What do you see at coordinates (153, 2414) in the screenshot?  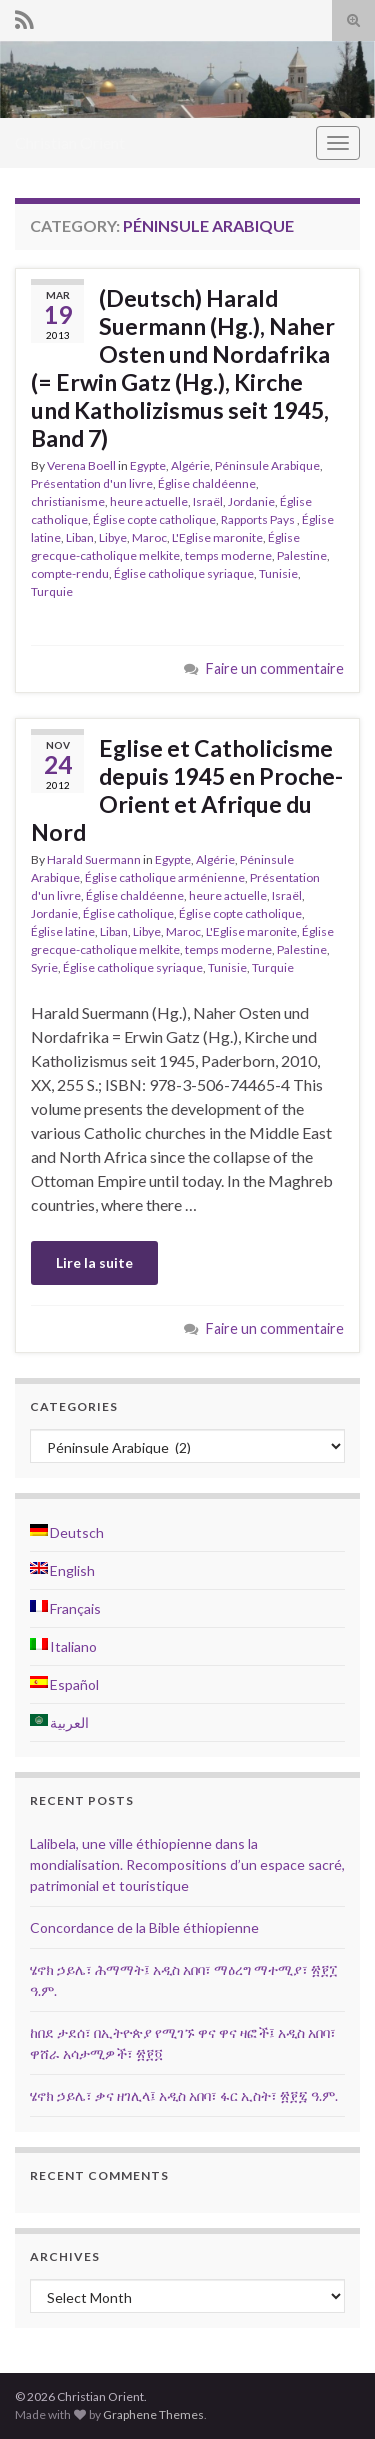 I see `Graphene Themes` at bounding box center [153, 2414].